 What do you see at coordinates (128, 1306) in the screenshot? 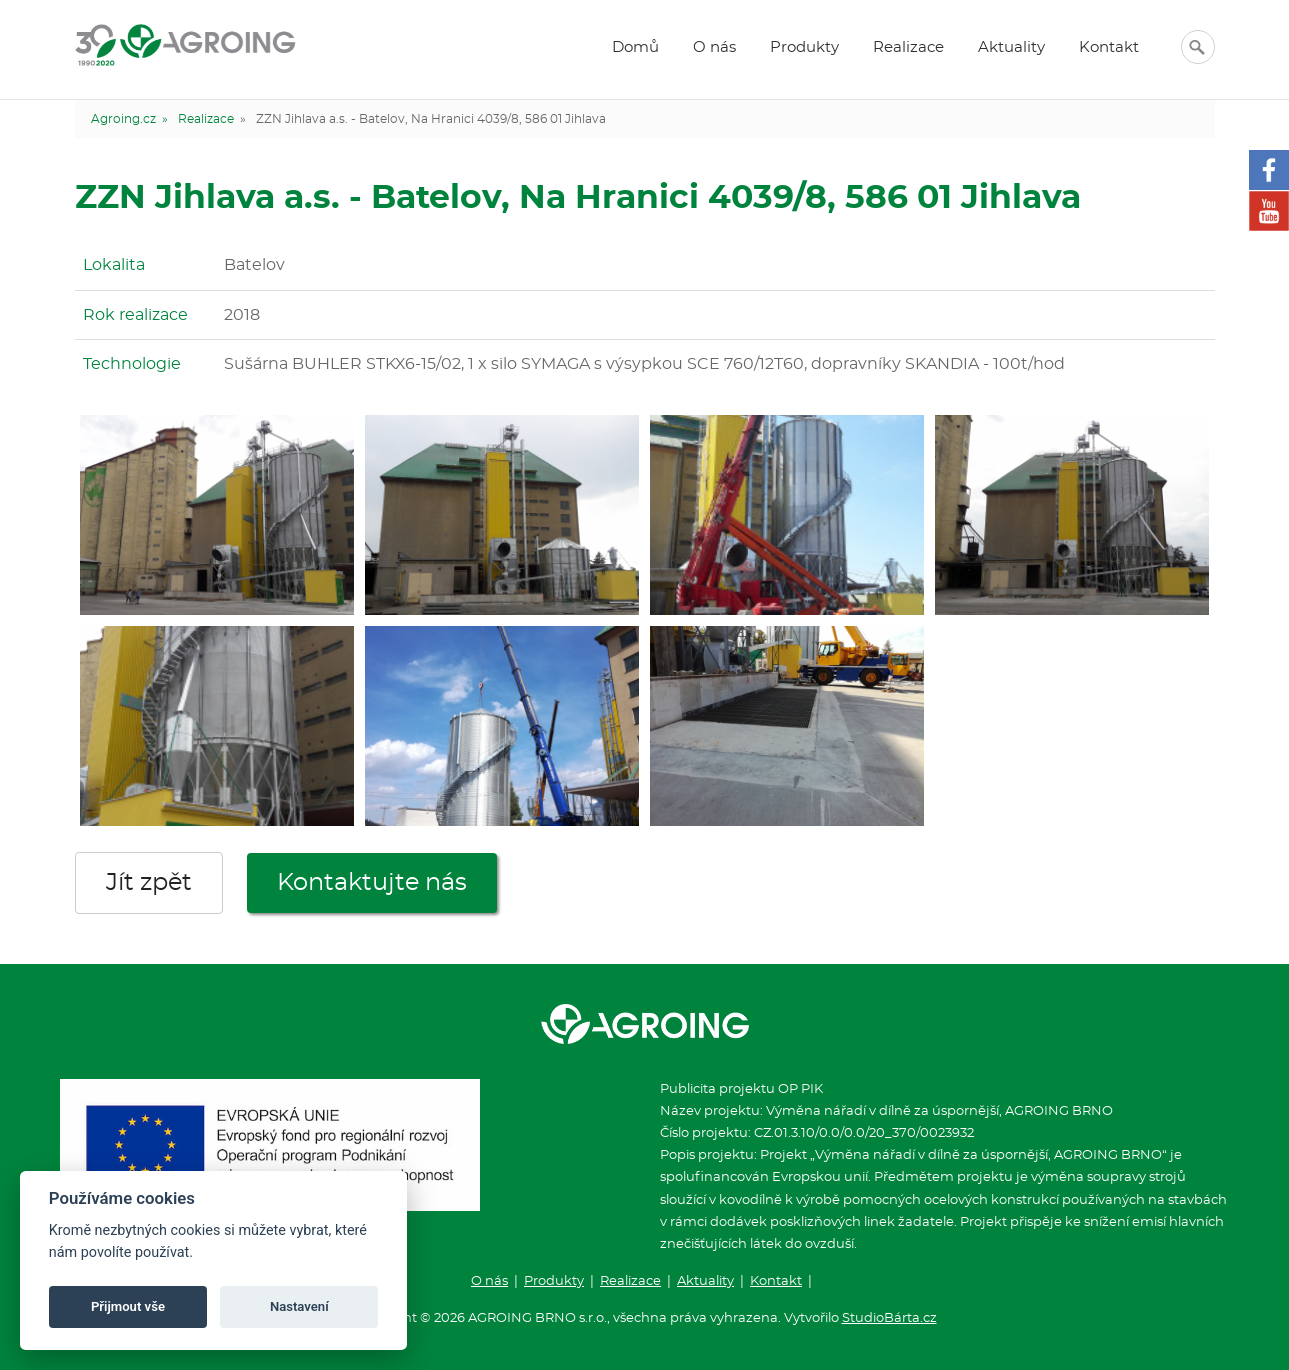
I see `Přijmout vše` at bounding box center [128, 1306].